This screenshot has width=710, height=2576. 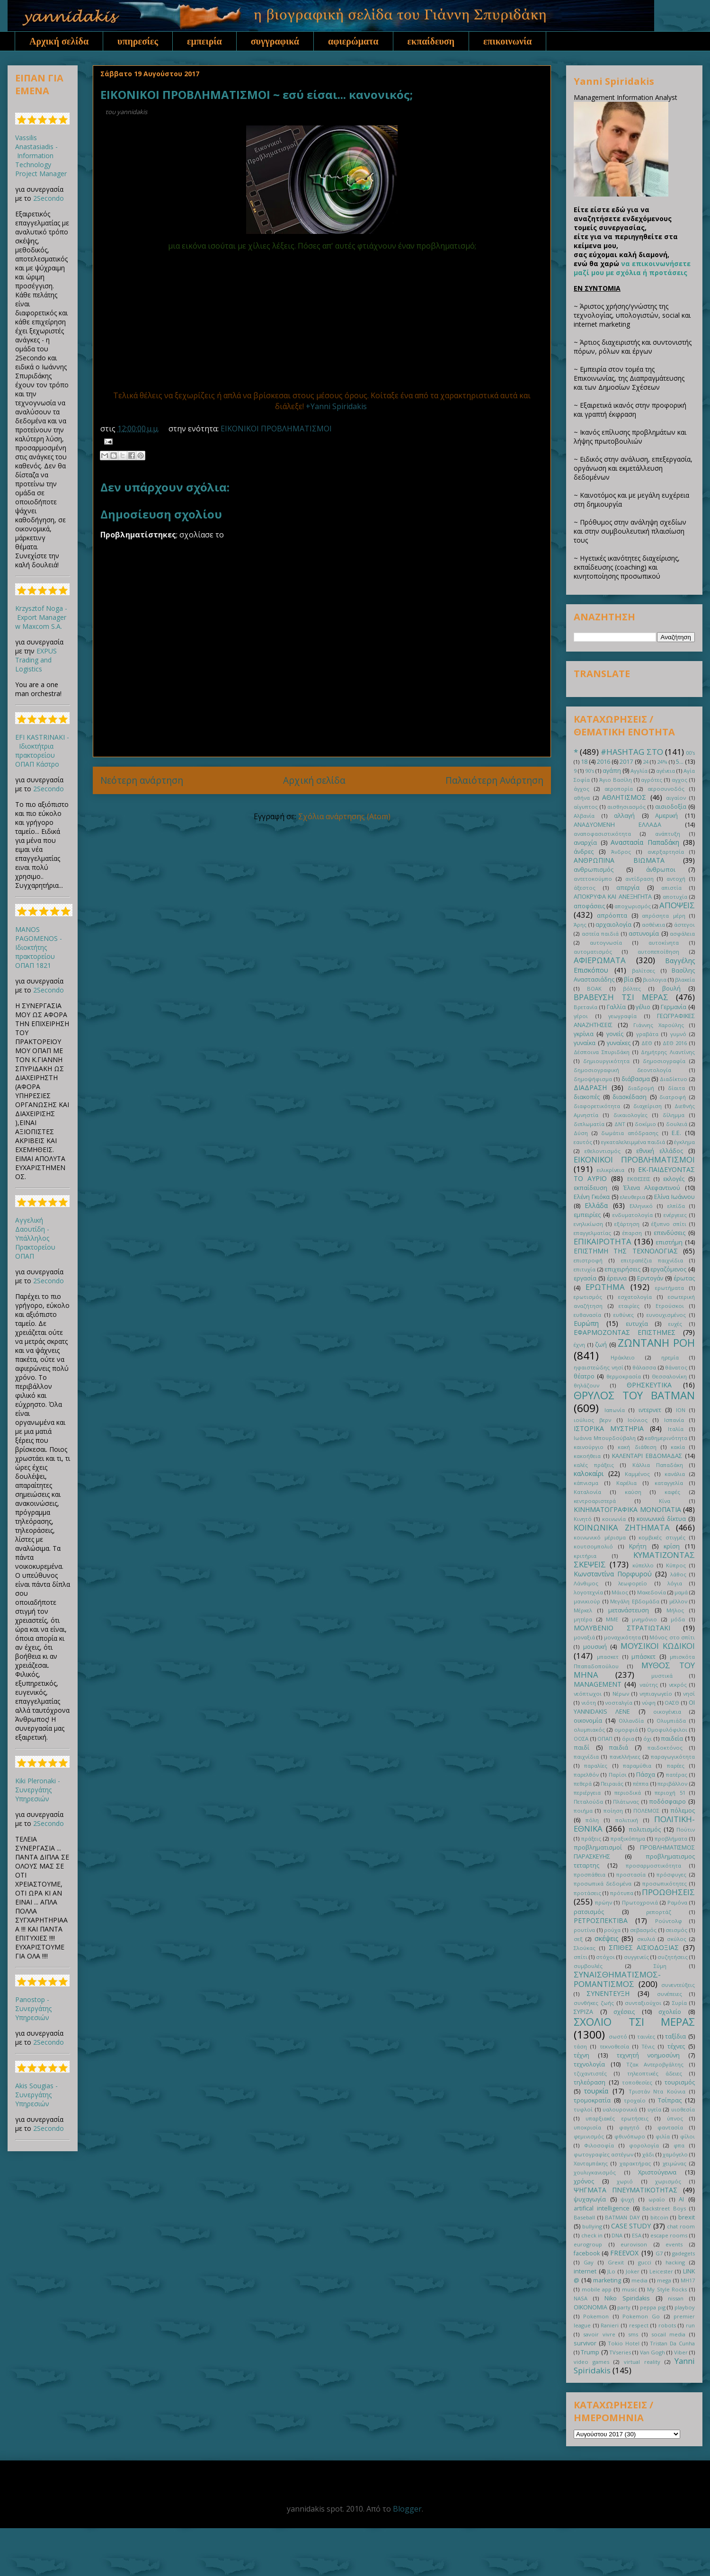 I want to click on βιολογια, so click(x=654, y=979).